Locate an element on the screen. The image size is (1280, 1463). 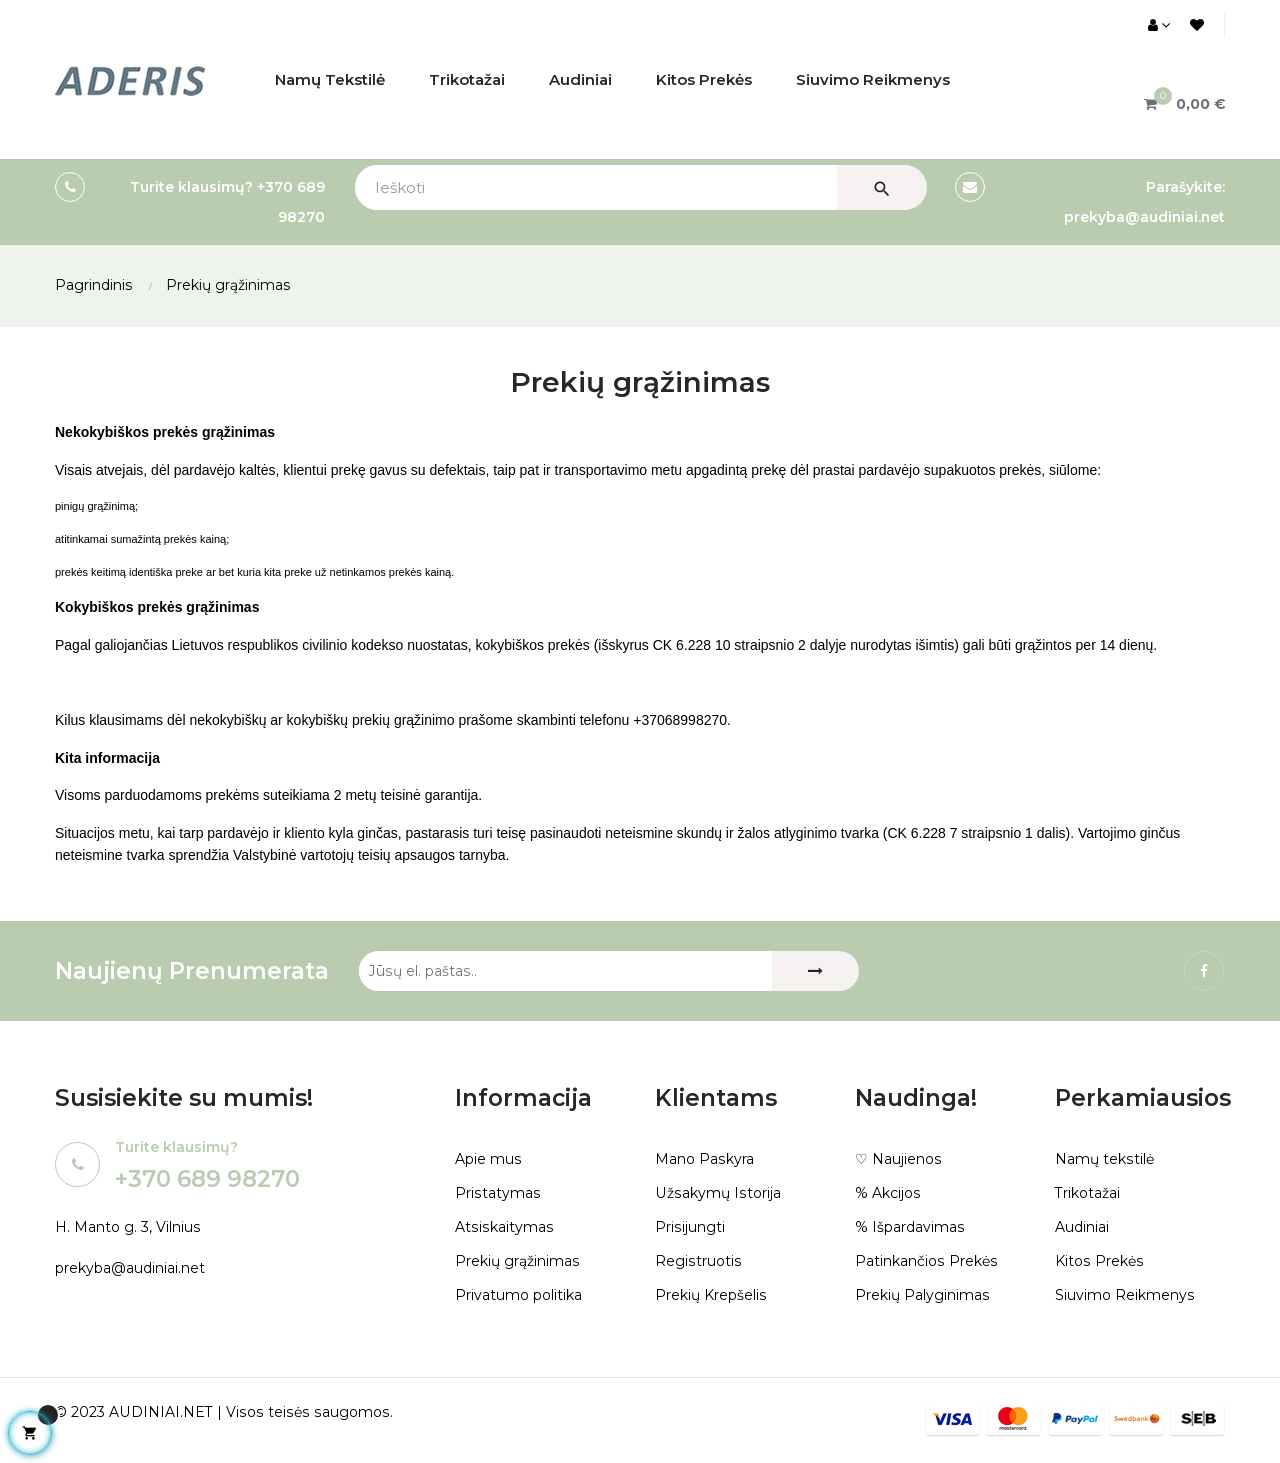
Registruotis is located at coordinates (697, 1261).